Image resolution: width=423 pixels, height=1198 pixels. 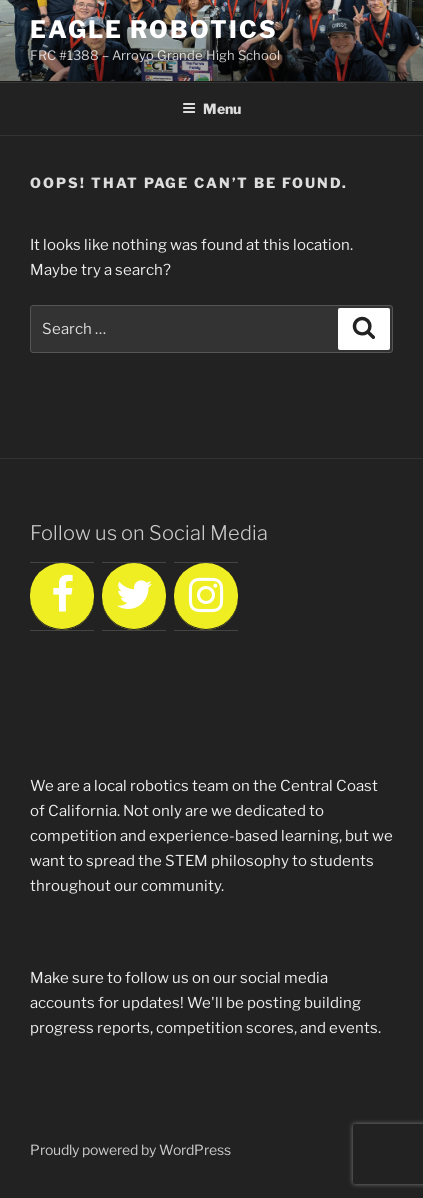 What do you see at coordinates (211, 108) in the screenshot?
I see `Menu` at bounding box center [211, 108].